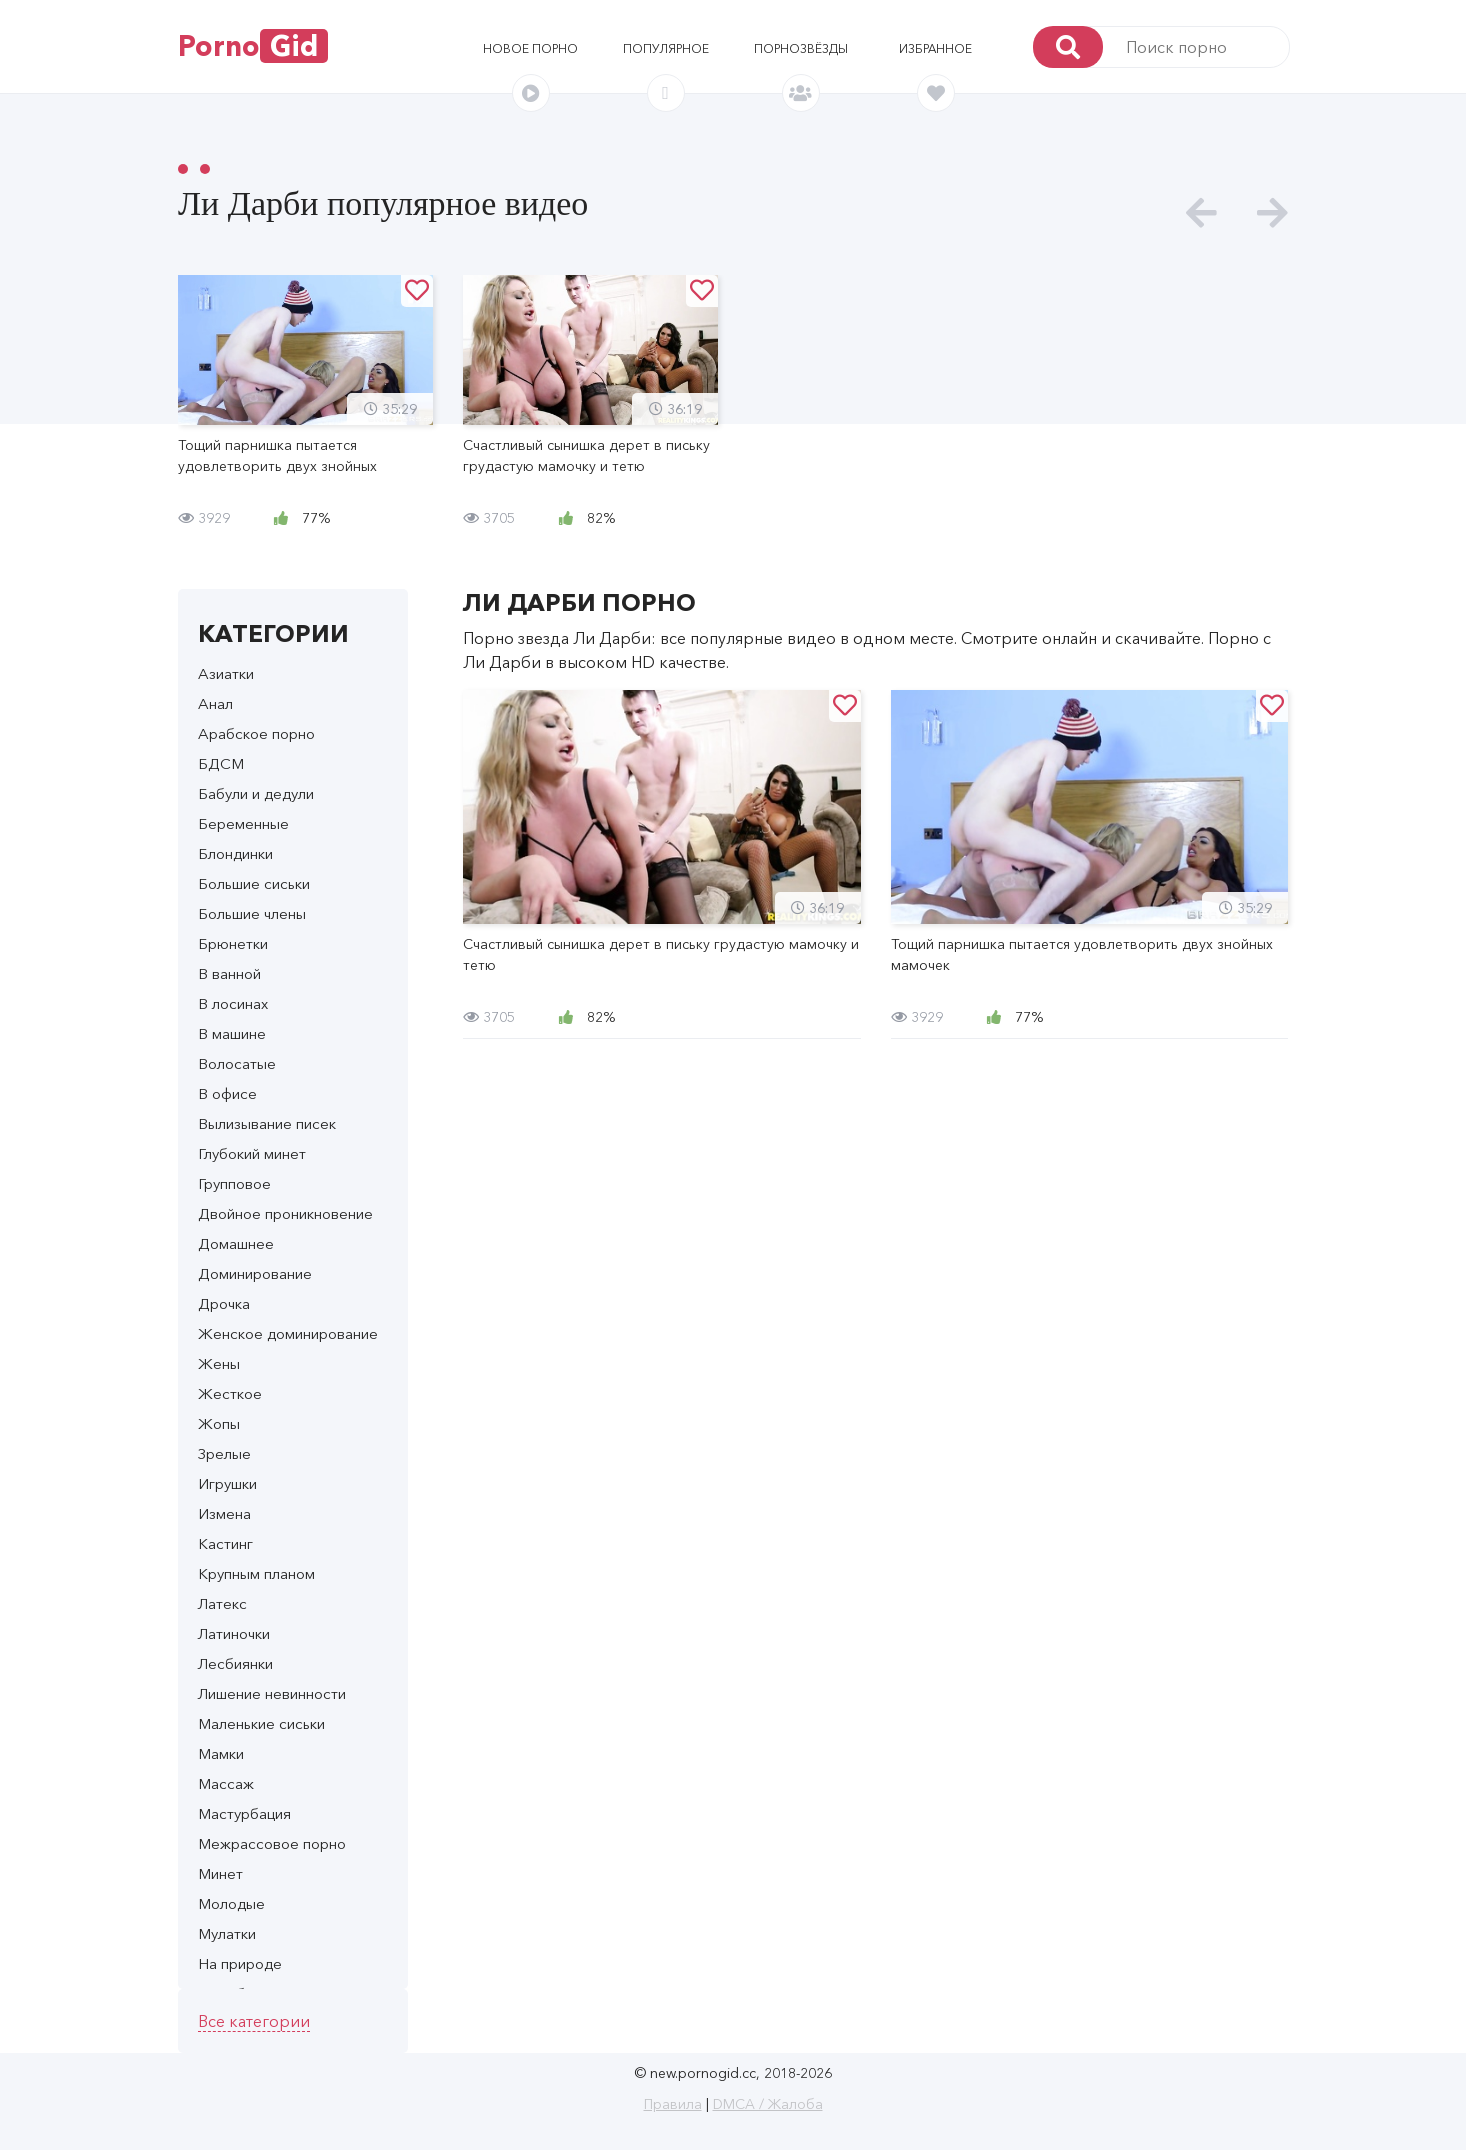  I want to click on Зрелые, so click(224, 1453).